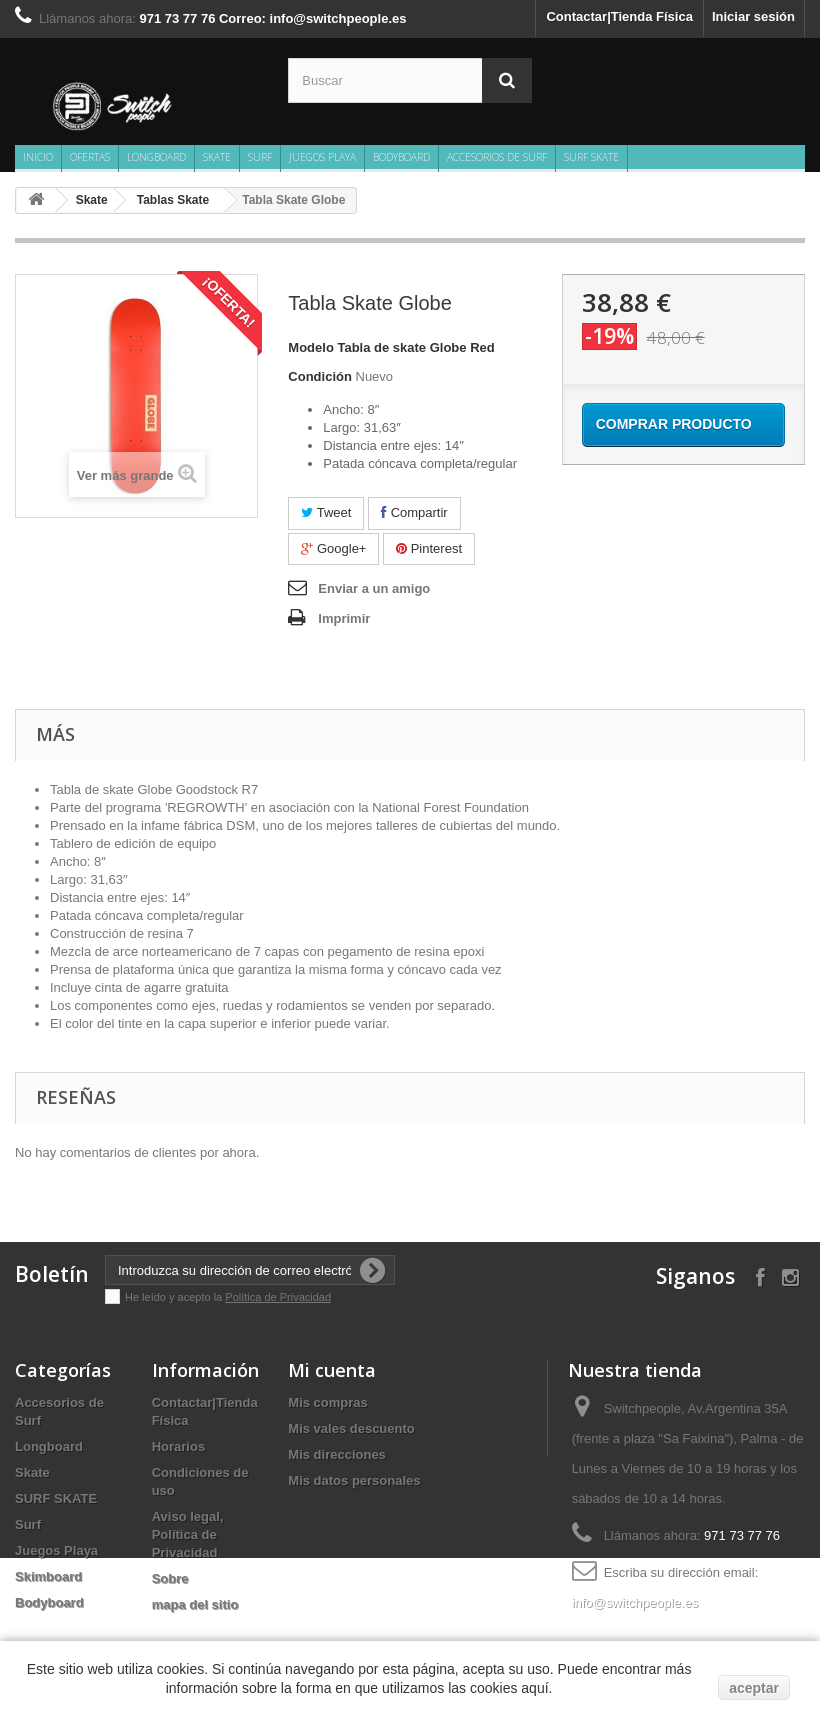 Image resolution: width=820 pixels, height=1734 pixels. What do you see at coordinates (320, 376) in the screenshot?
I see `Condición` at bounding box center [320, 376].